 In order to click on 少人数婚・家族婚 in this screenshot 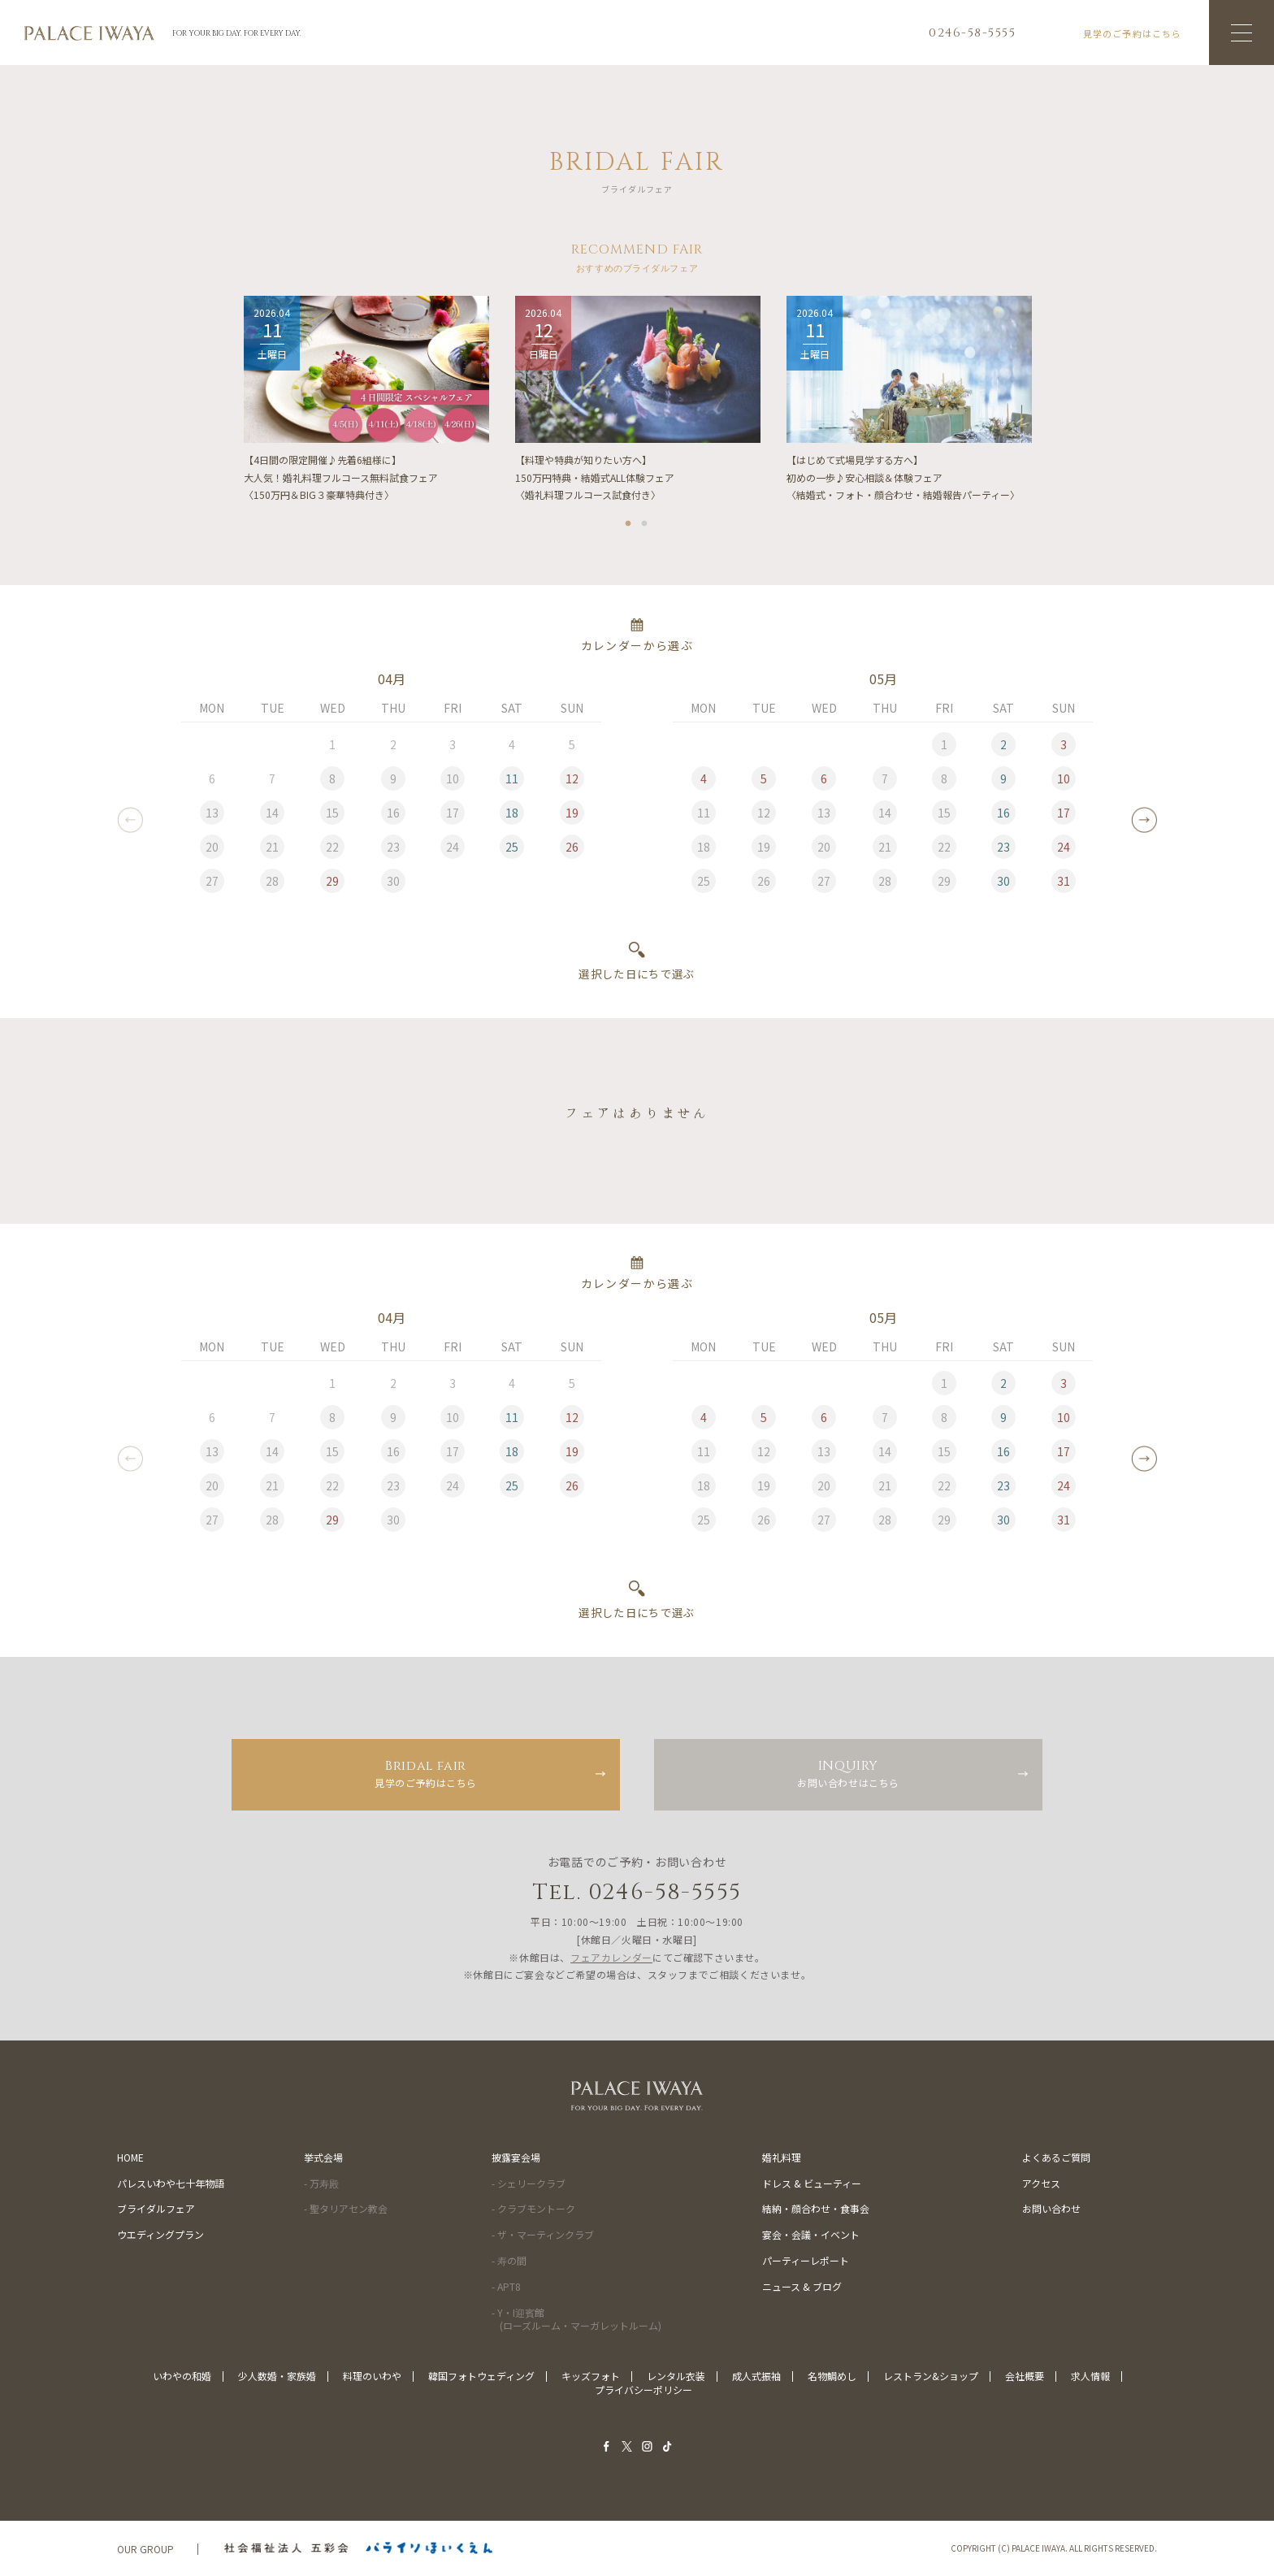, I will do `click(277, 2376)`.